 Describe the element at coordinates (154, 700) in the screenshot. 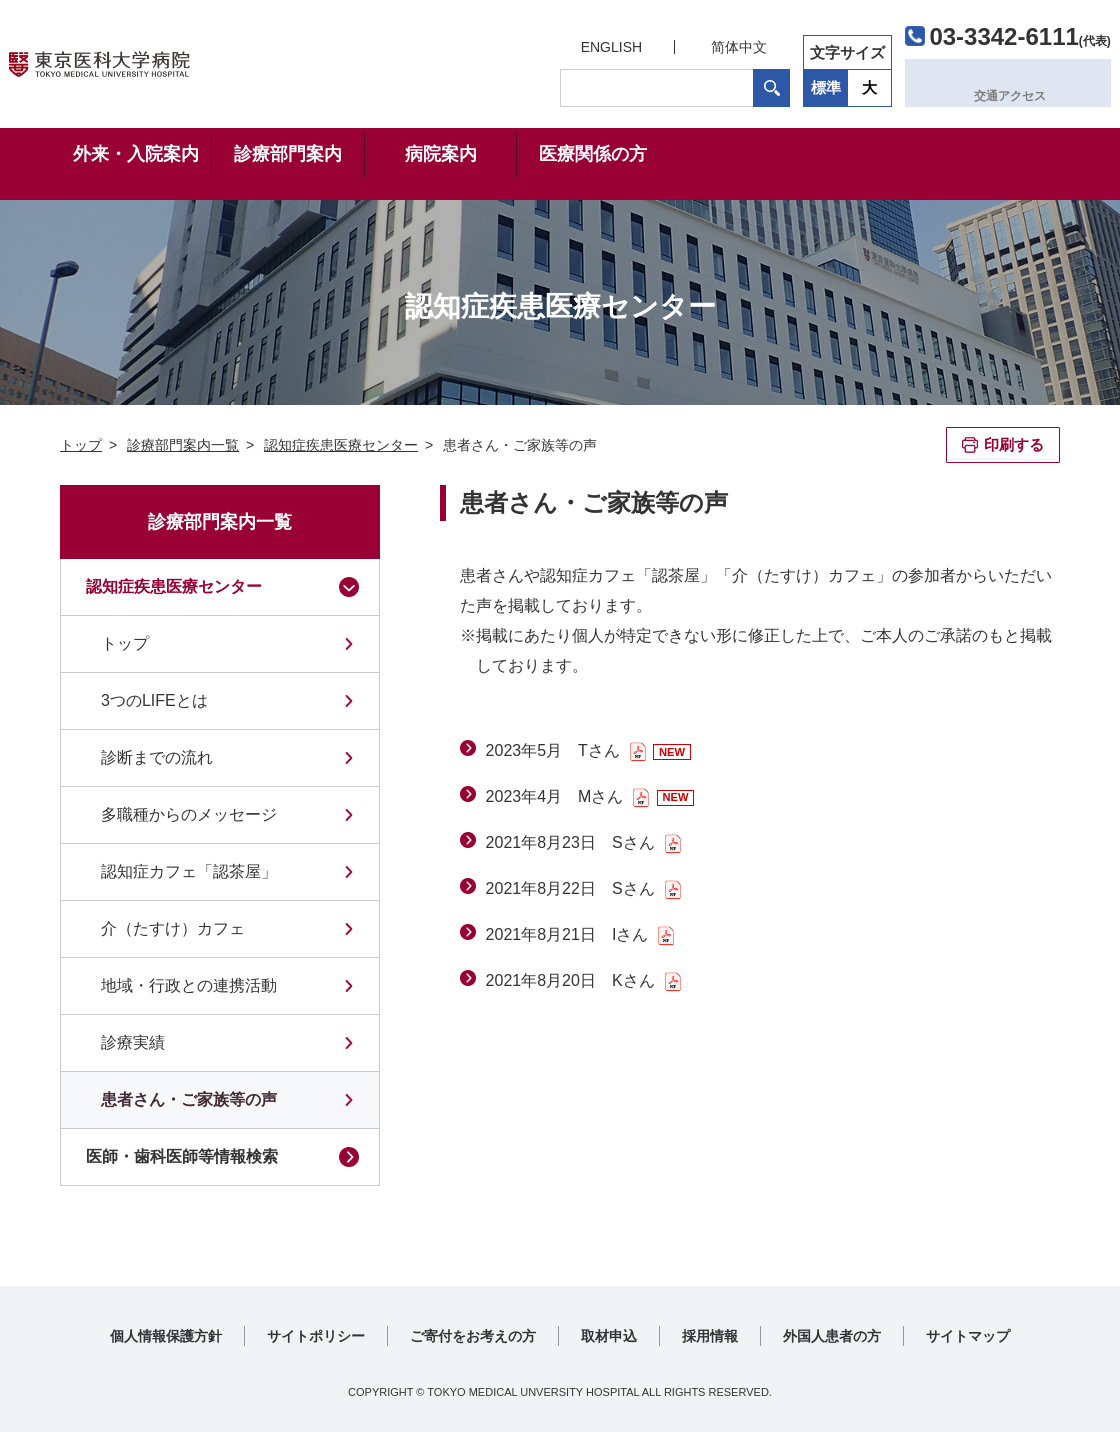

I see `3つのLIFEとは` at that location.